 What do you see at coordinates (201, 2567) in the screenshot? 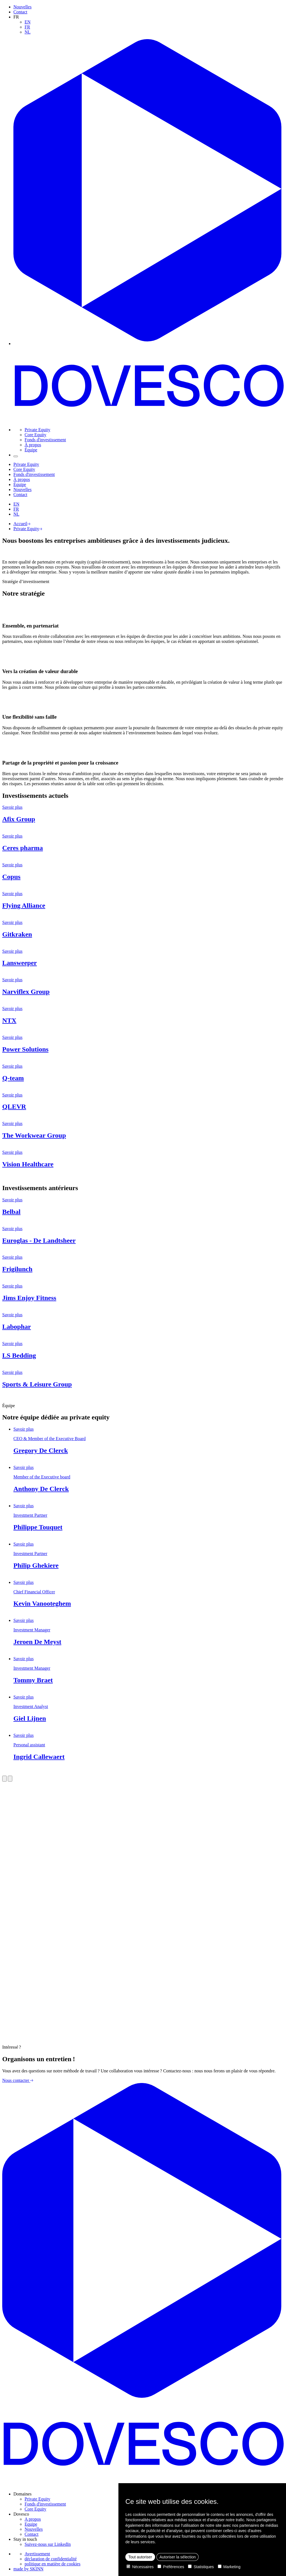
I see `Statistiques` at bounding box center [201, 2567].